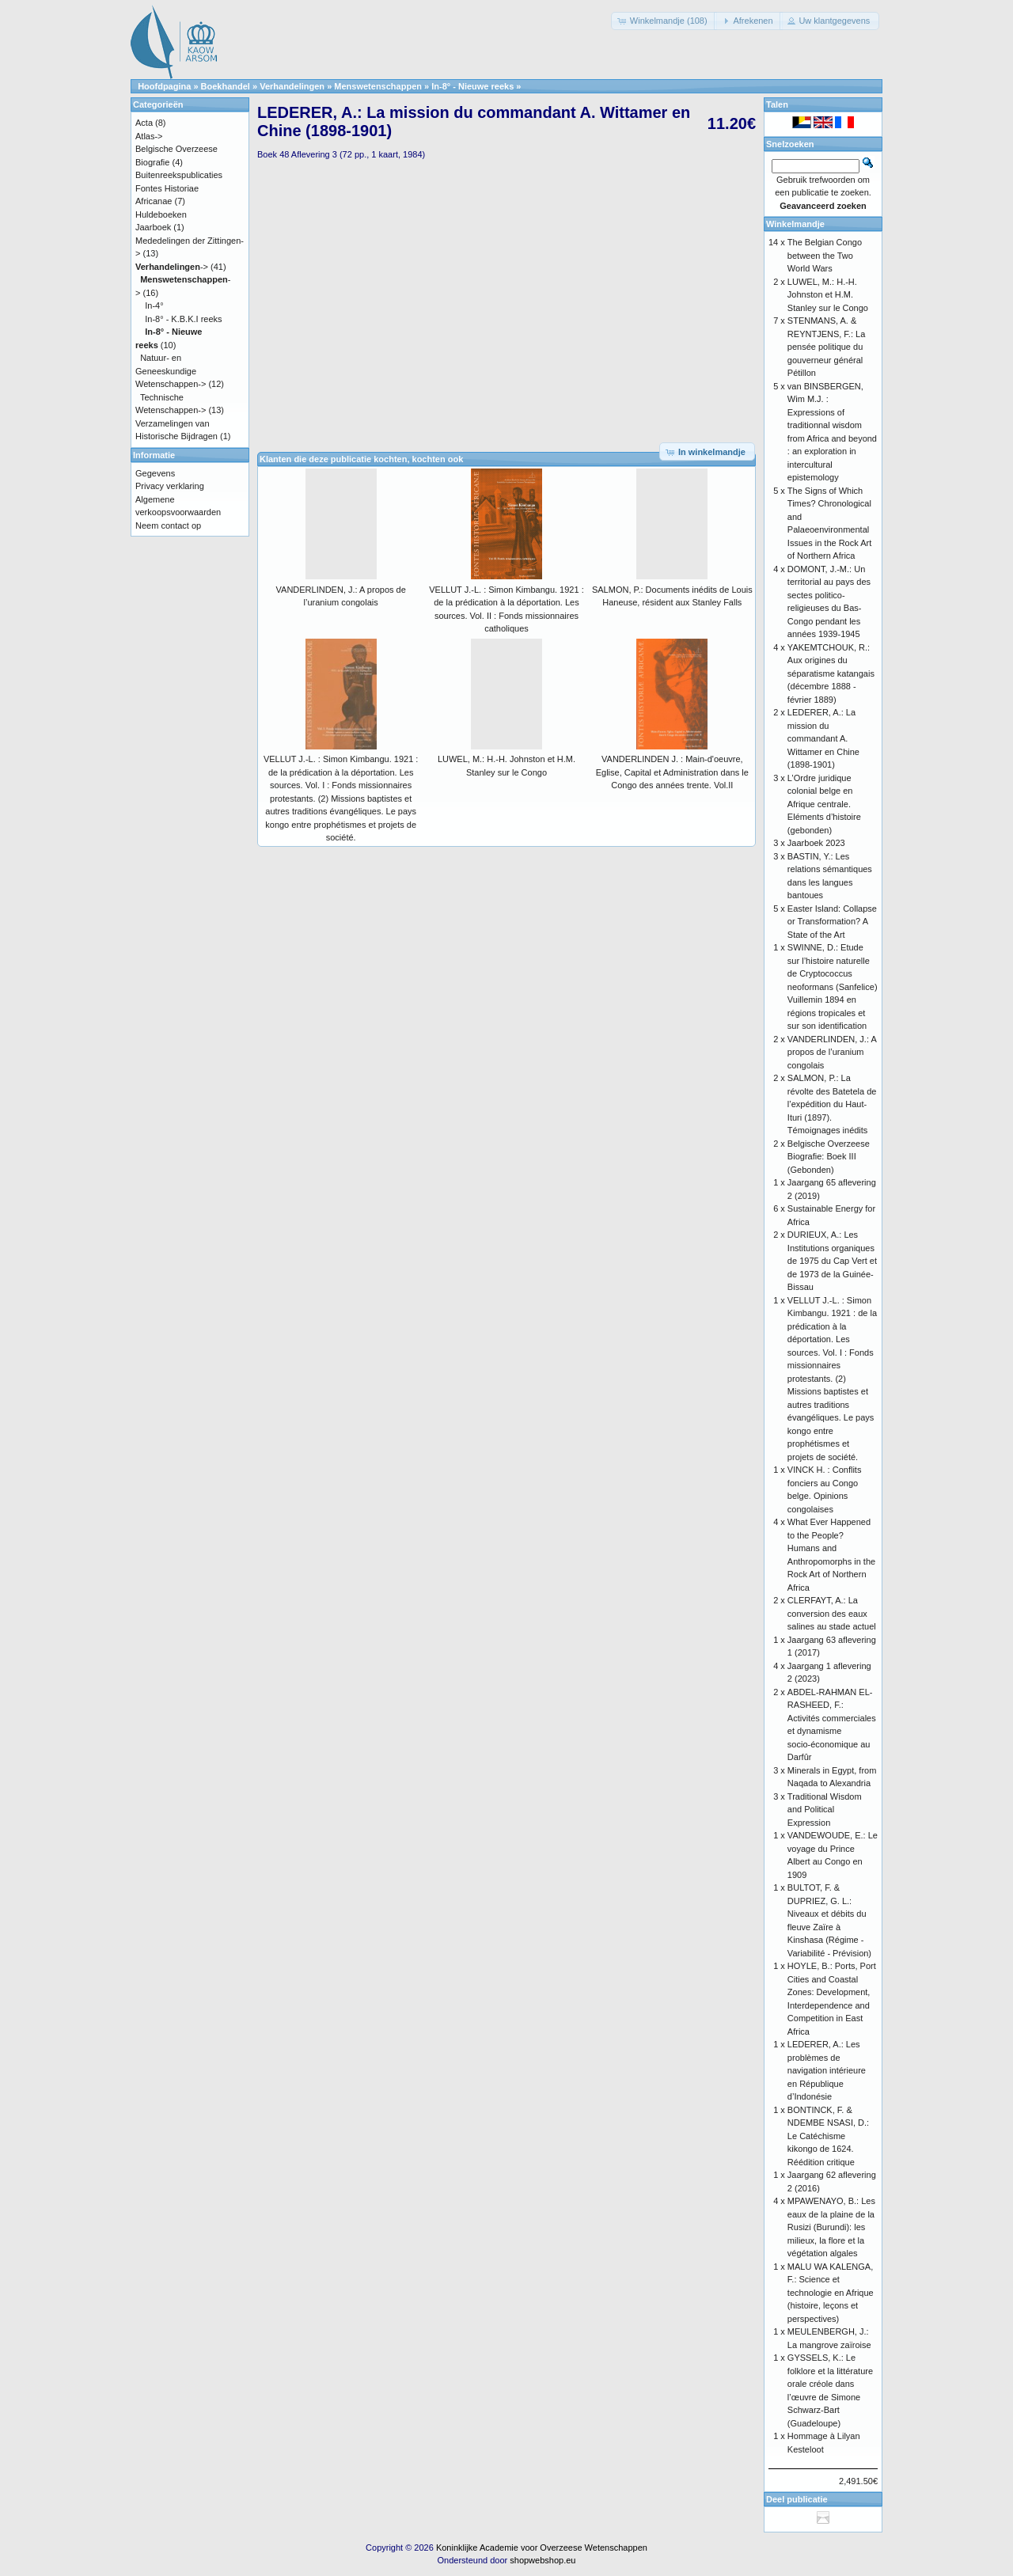 This screenshot has height=2576, width=1013. Describe the element at coordinates (154, 305) in the screenshot. I see `In-4°` at that location.